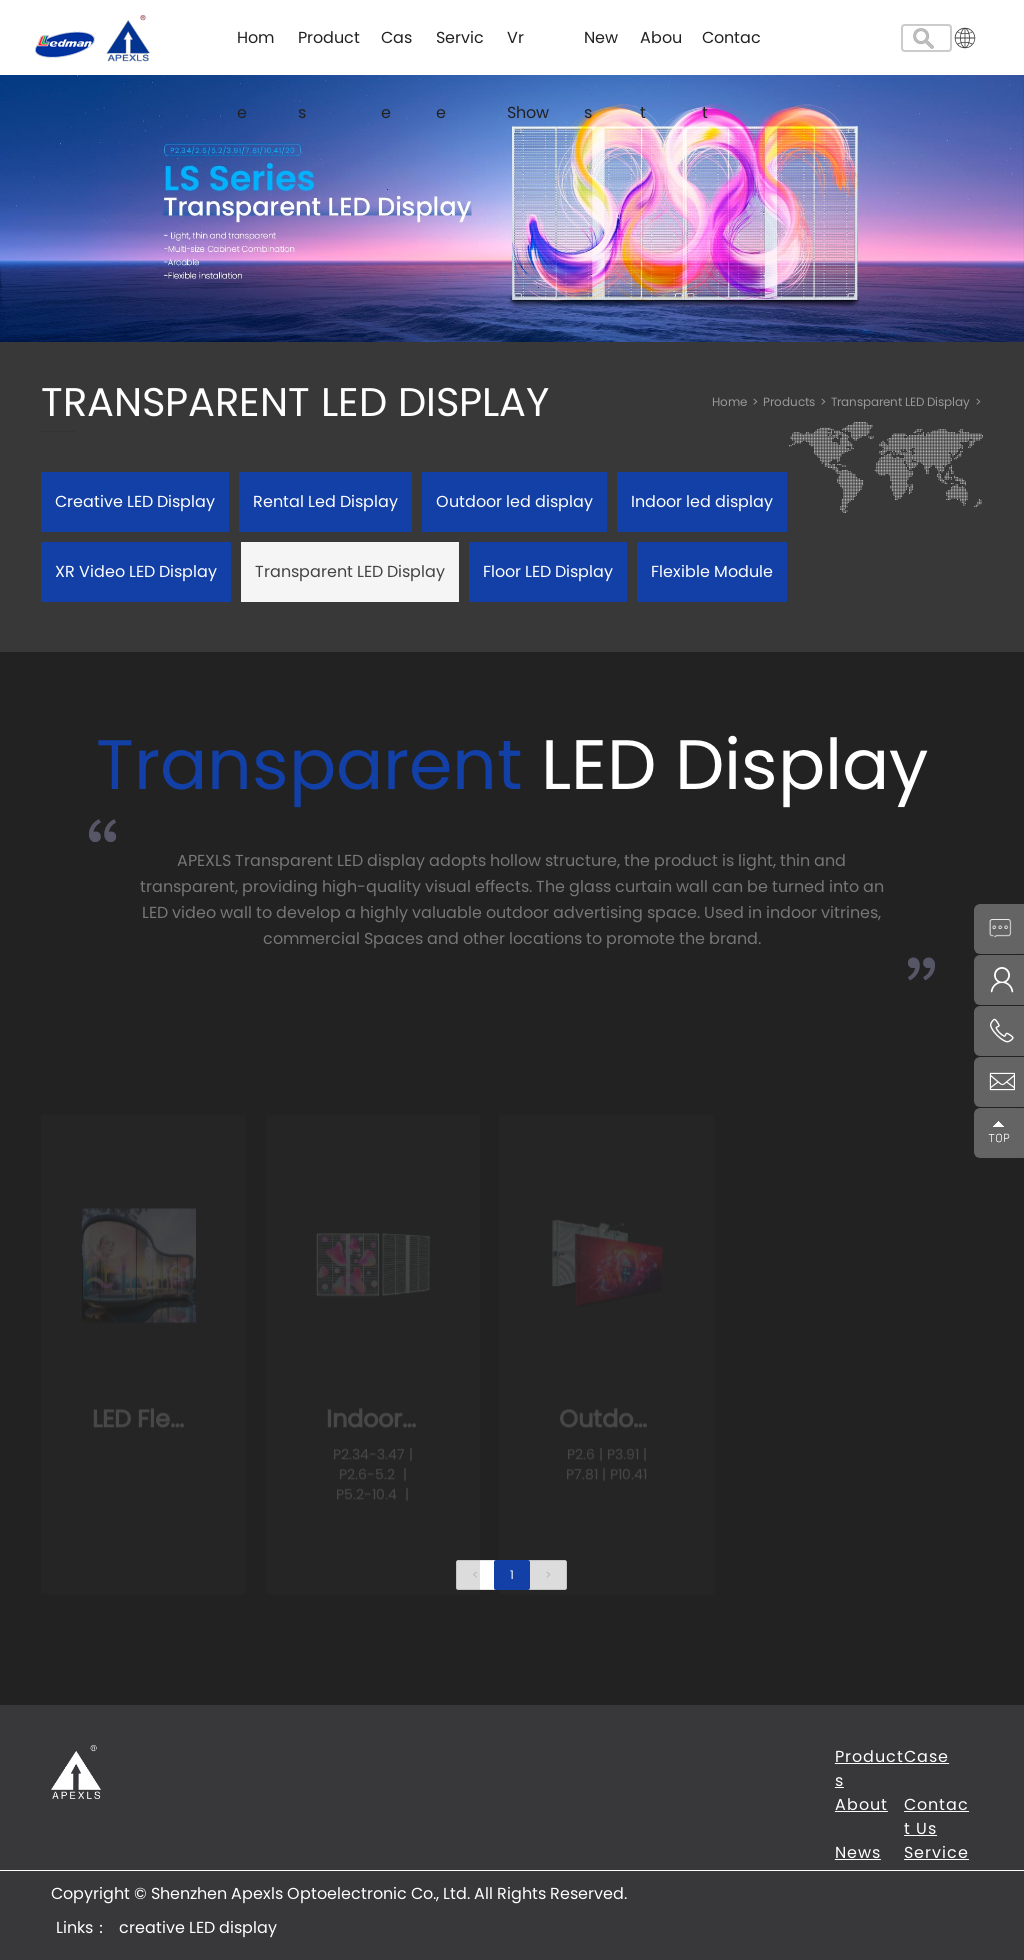 This screenshot has height=1960, width=1024. What do you see at coordinates (514, 501) in the screenshot?
I see `Outdoor led display` at bounding box center [514, 501].